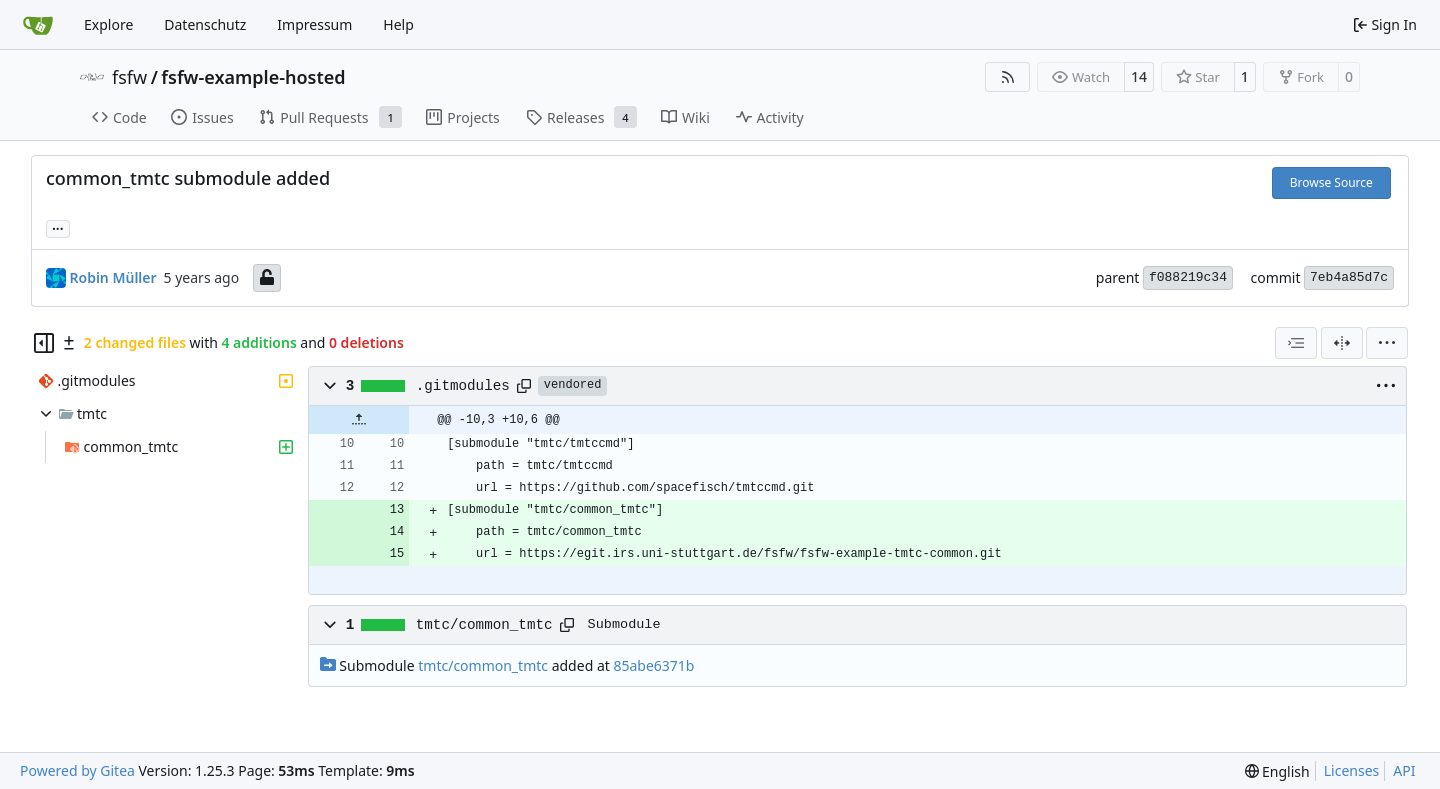 Image resolution: width=1440 pixels, height=789 pixels. I want to click on Impressum, so click(314, 24).